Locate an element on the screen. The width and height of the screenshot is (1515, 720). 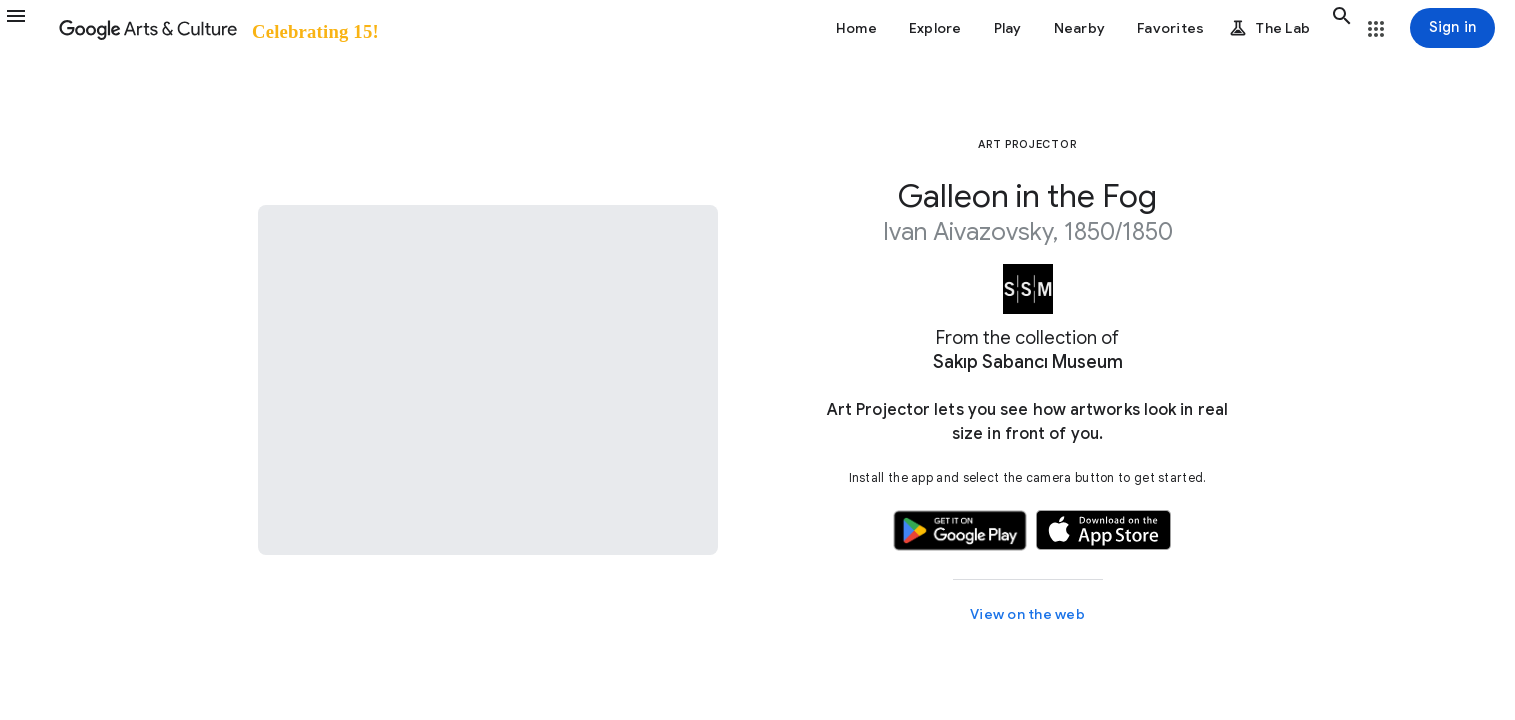
[Sign in] is located at coordinates (1452, 28).